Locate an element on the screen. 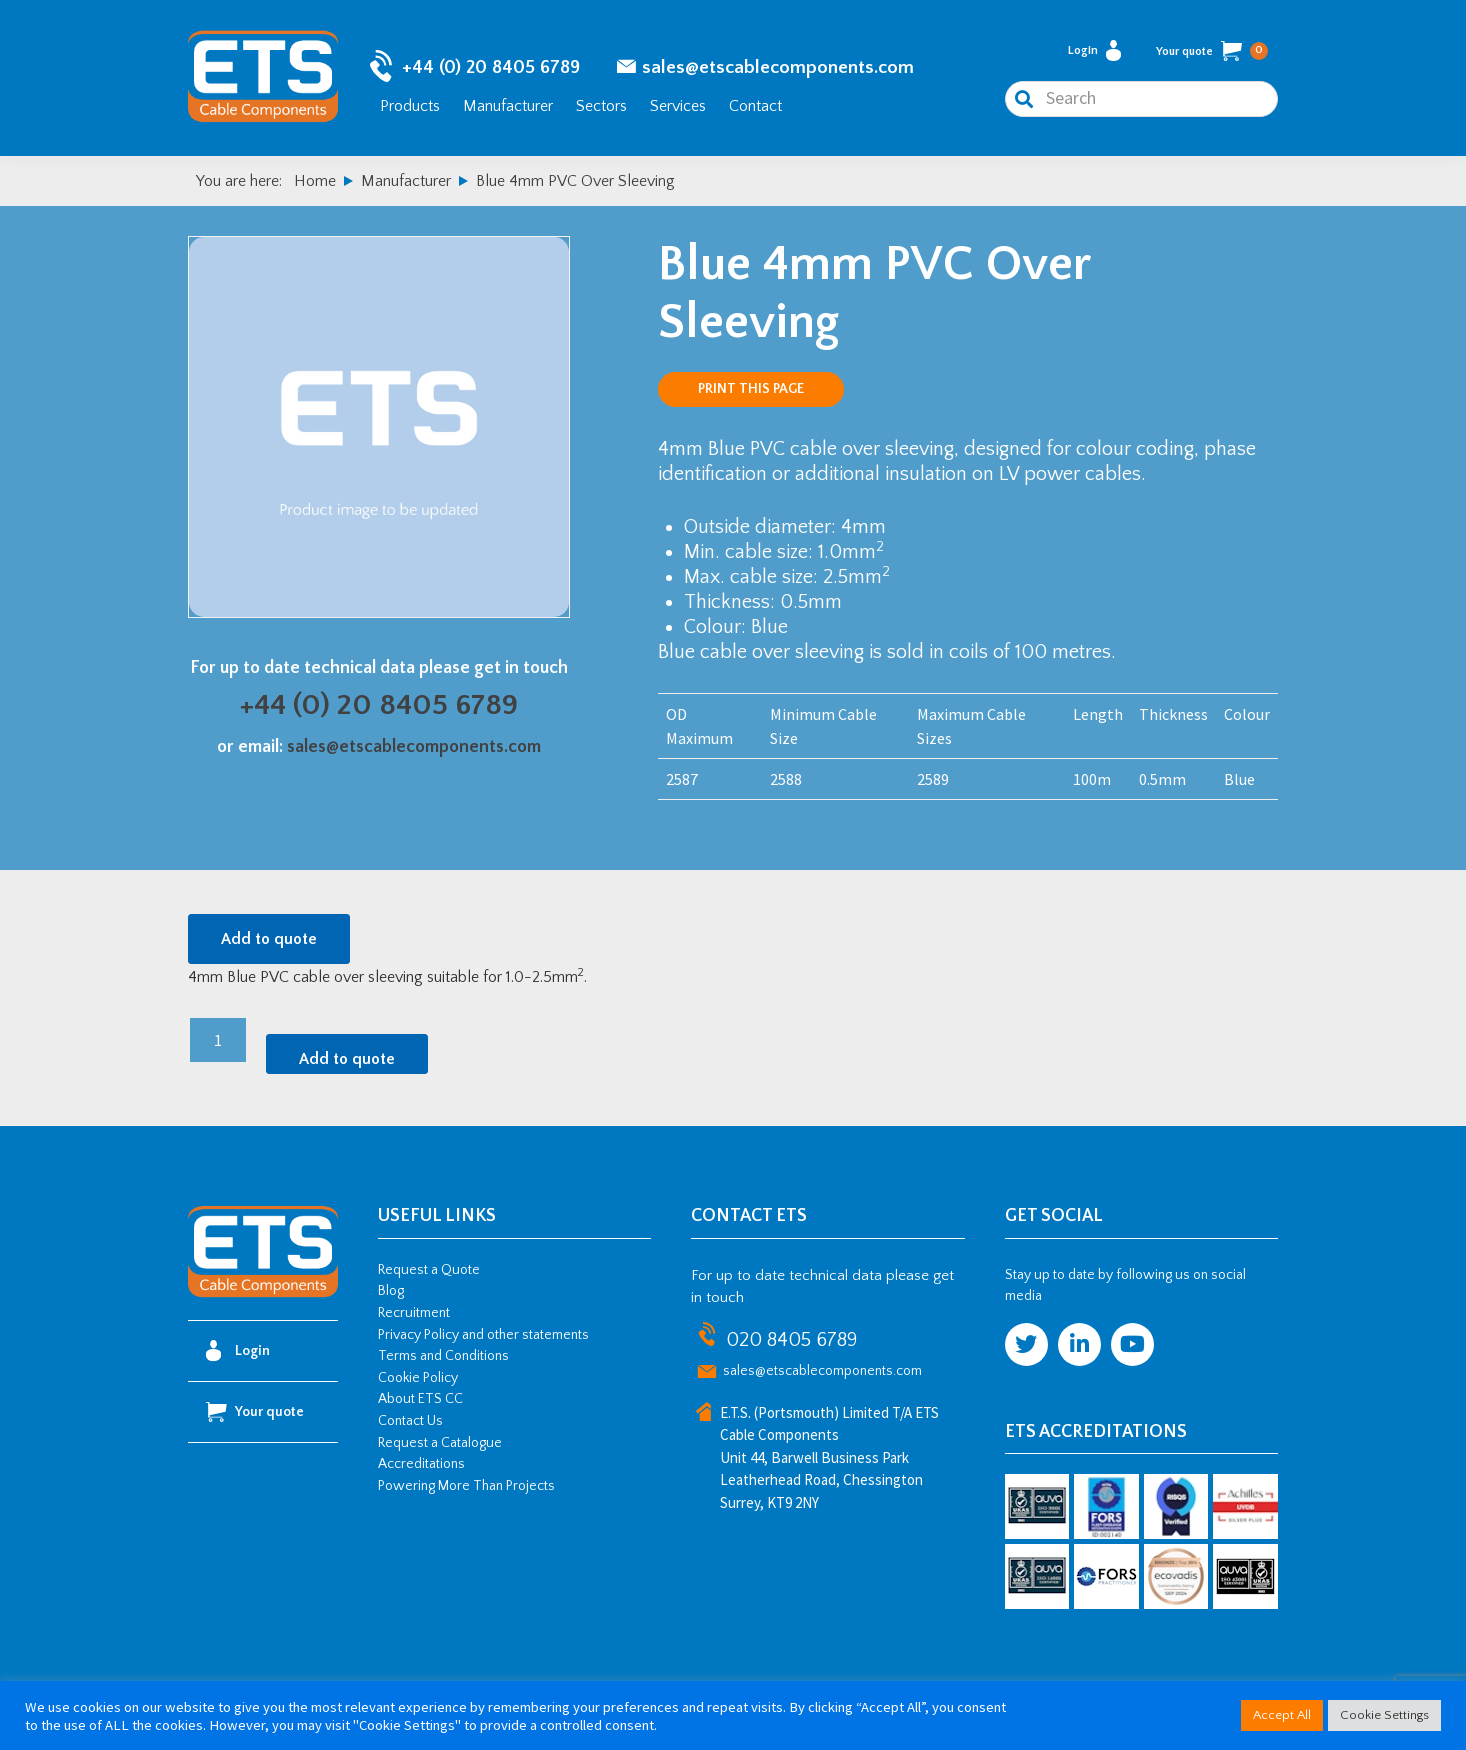 The width and height of the screenshot is (1466, 1750). Cookie Settings [button] is located at coordinates (1384, 1715).